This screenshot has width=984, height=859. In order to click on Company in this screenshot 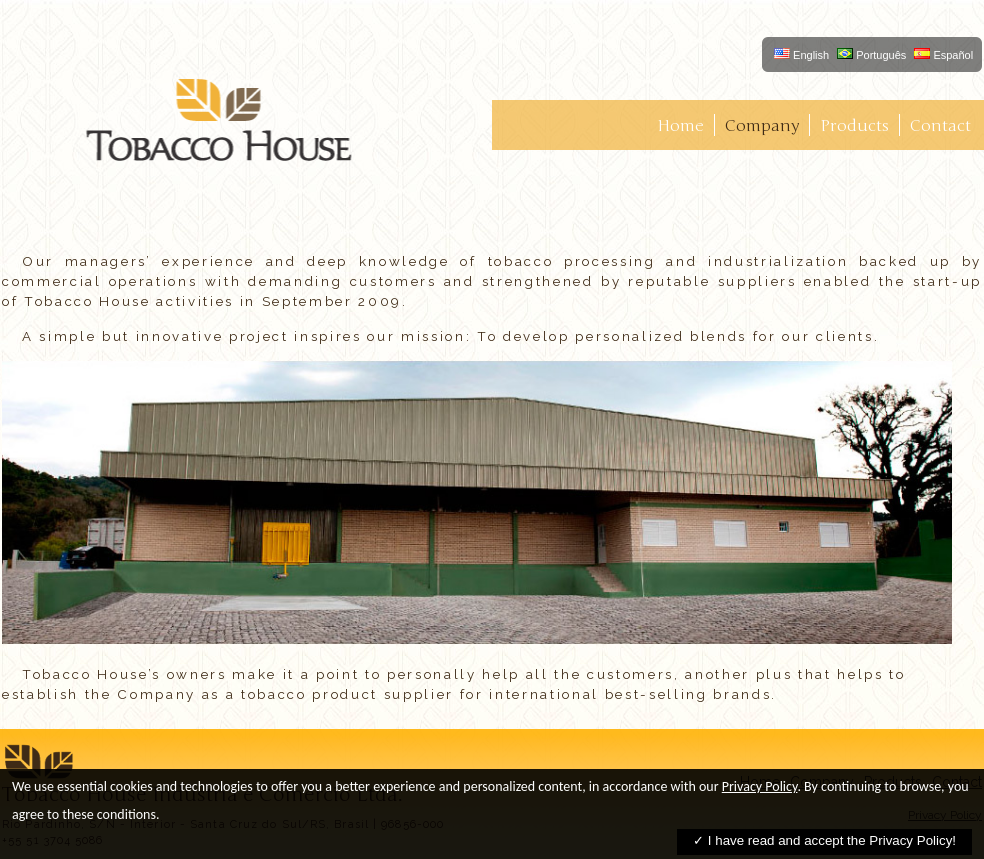, I will do `click(762, 126)`.